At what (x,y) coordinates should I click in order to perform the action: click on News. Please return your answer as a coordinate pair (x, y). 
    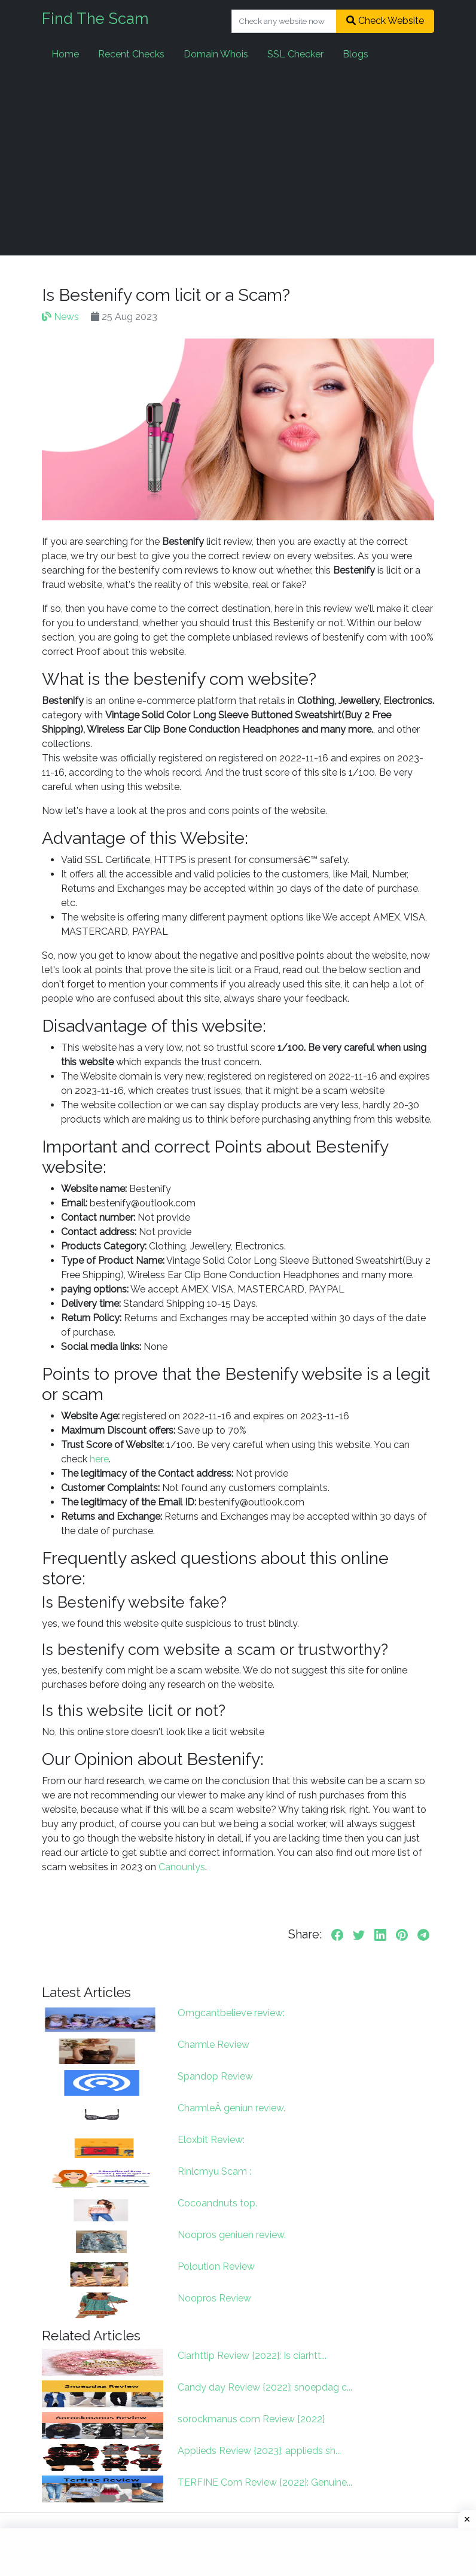
    Looking at the image, I should click on (60, 316).